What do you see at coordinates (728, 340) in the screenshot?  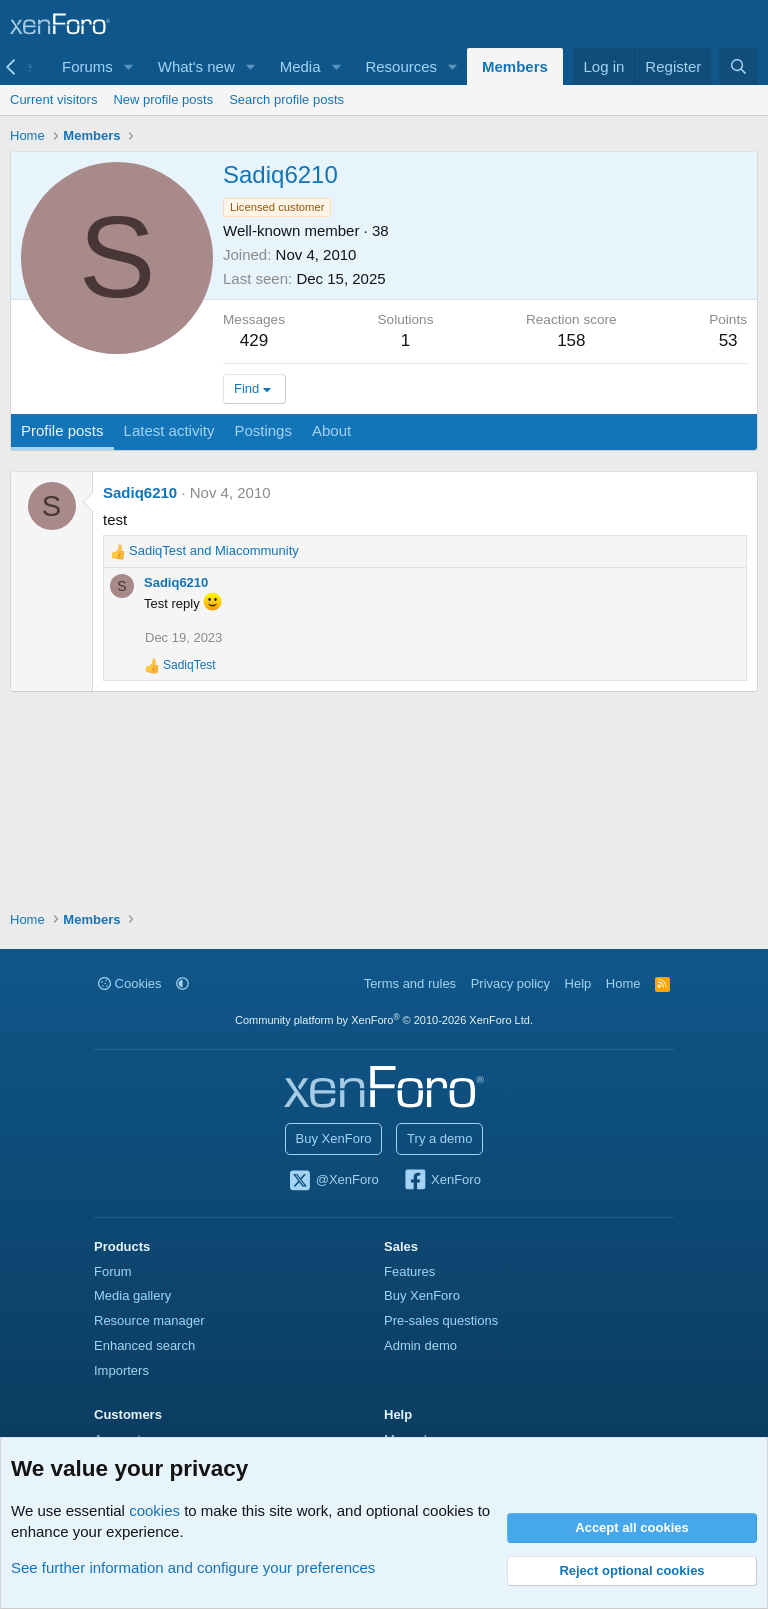 I see `53` at bounding box center [728, 340].